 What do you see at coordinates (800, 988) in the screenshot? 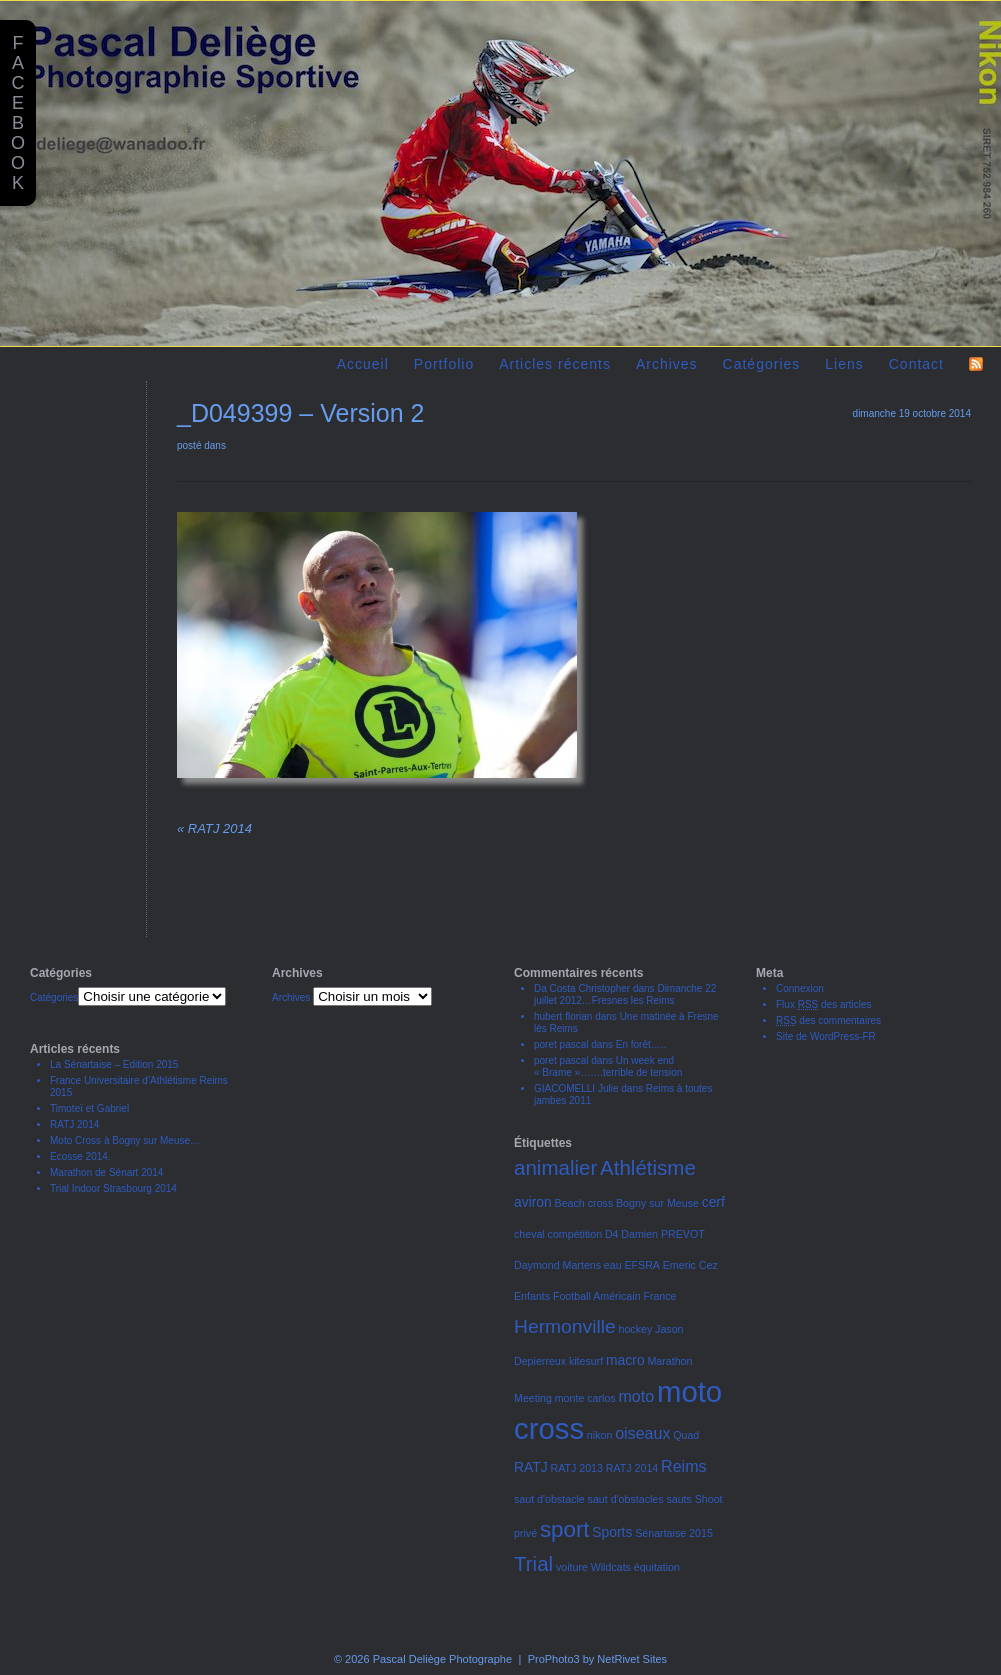
I see `Connexion` at bounding box center [800, 988].